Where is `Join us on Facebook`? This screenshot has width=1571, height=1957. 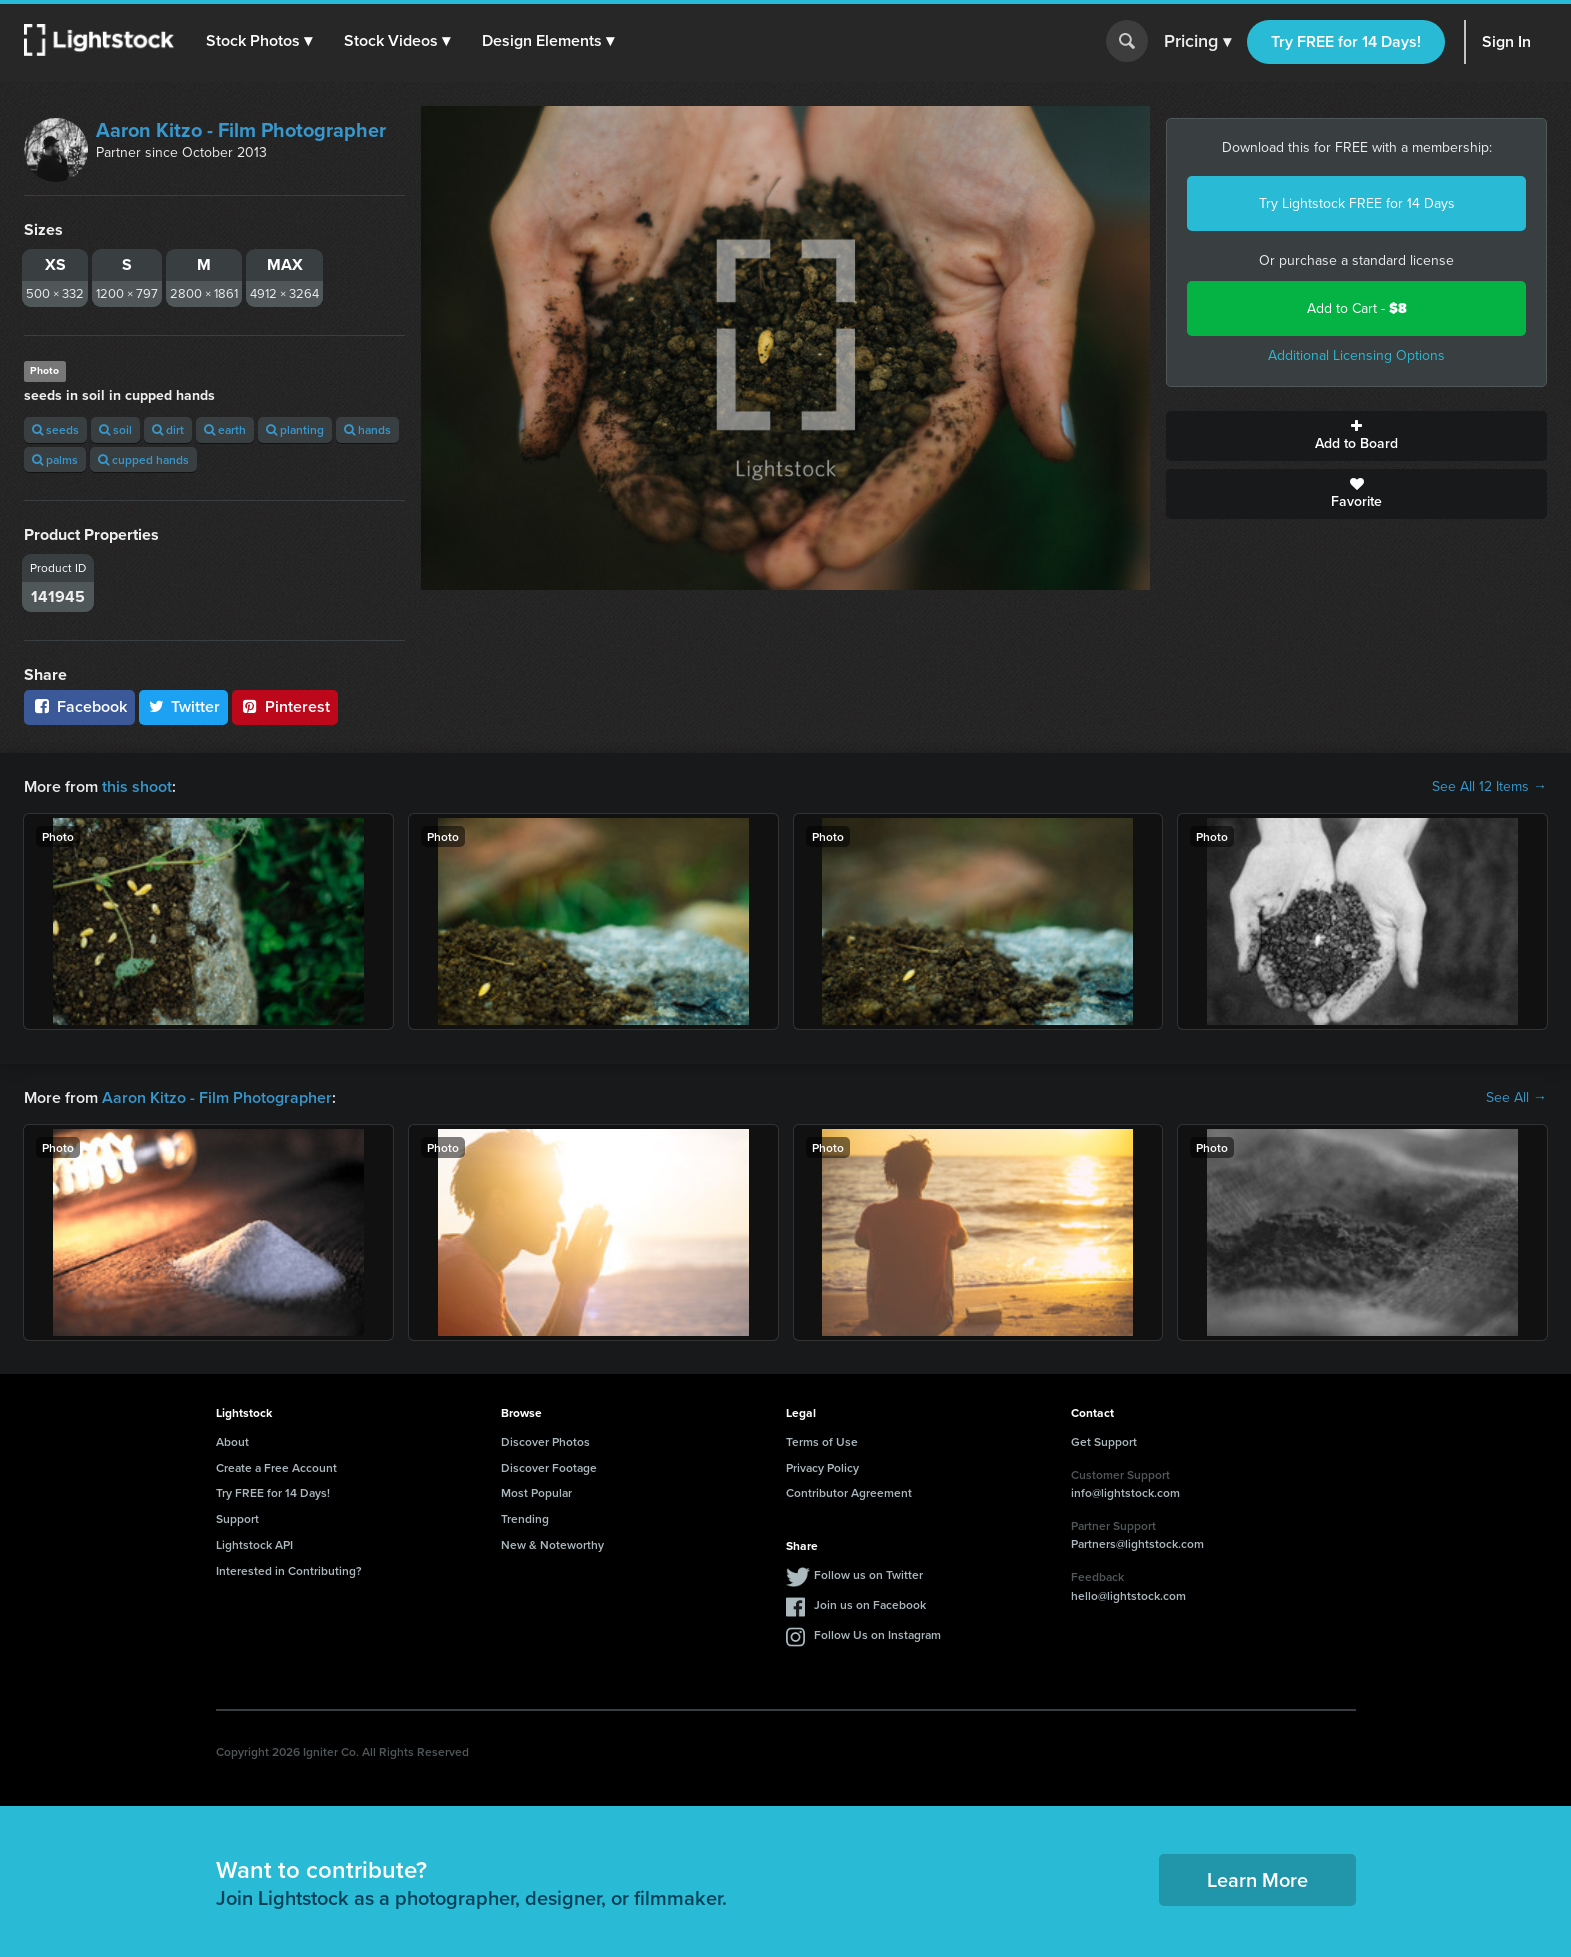
Join us on Facebook is located at coordinates (870, 1604).